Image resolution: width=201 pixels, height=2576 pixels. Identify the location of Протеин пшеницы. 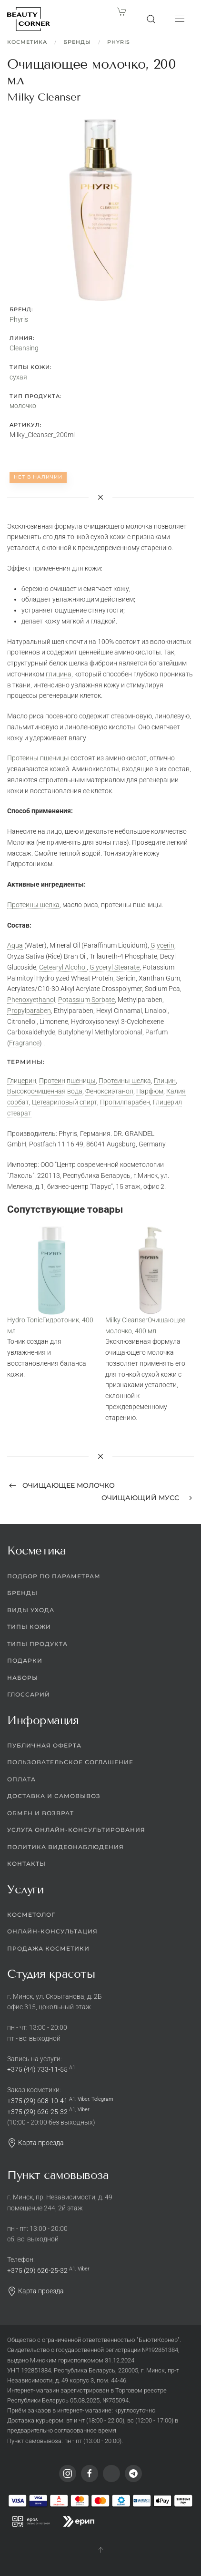
(67, 1080).